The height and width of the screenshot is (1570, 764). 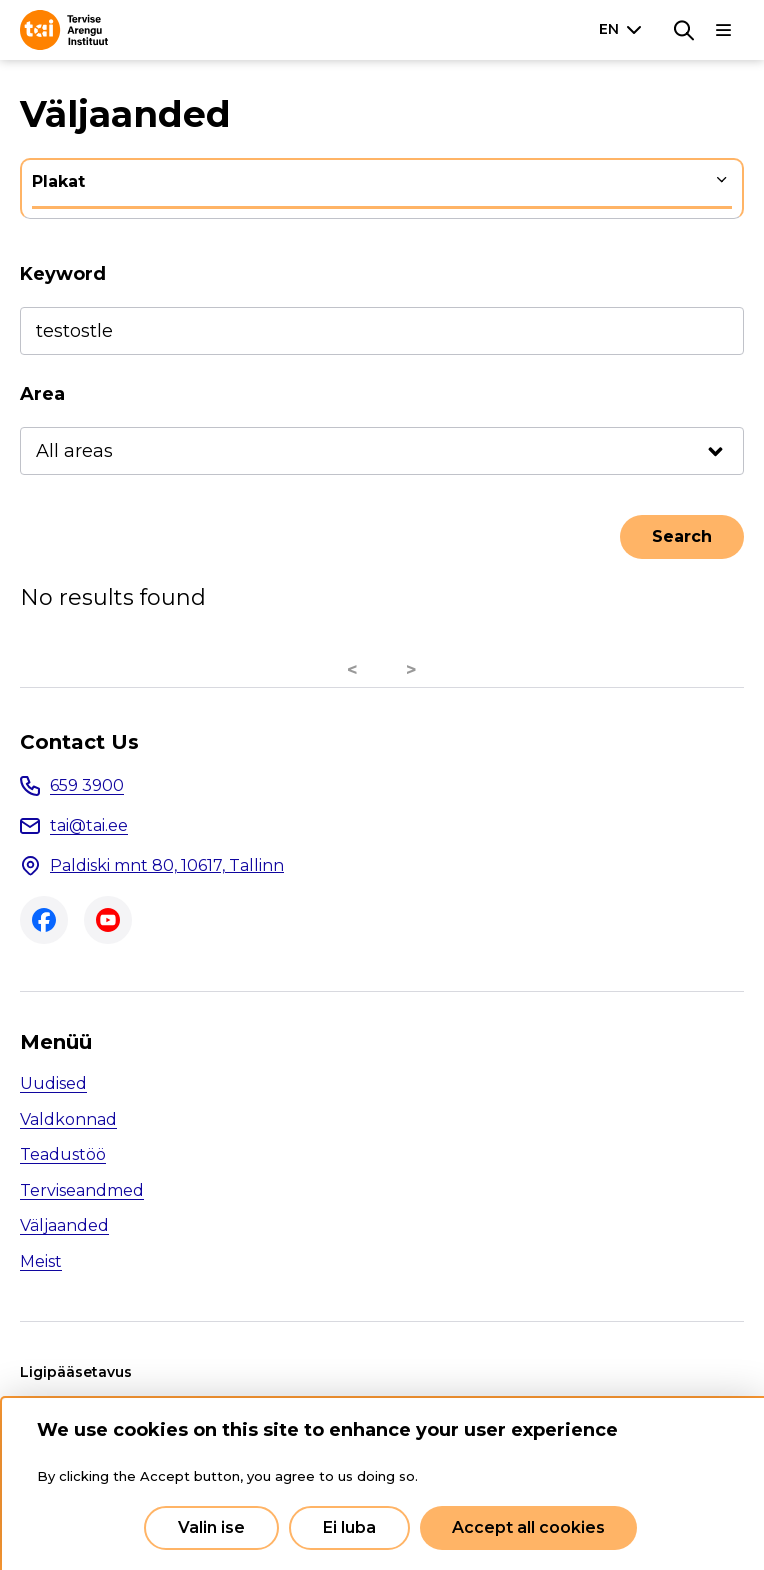 I want to click on Valin ise, so click(x=211, y=1527).